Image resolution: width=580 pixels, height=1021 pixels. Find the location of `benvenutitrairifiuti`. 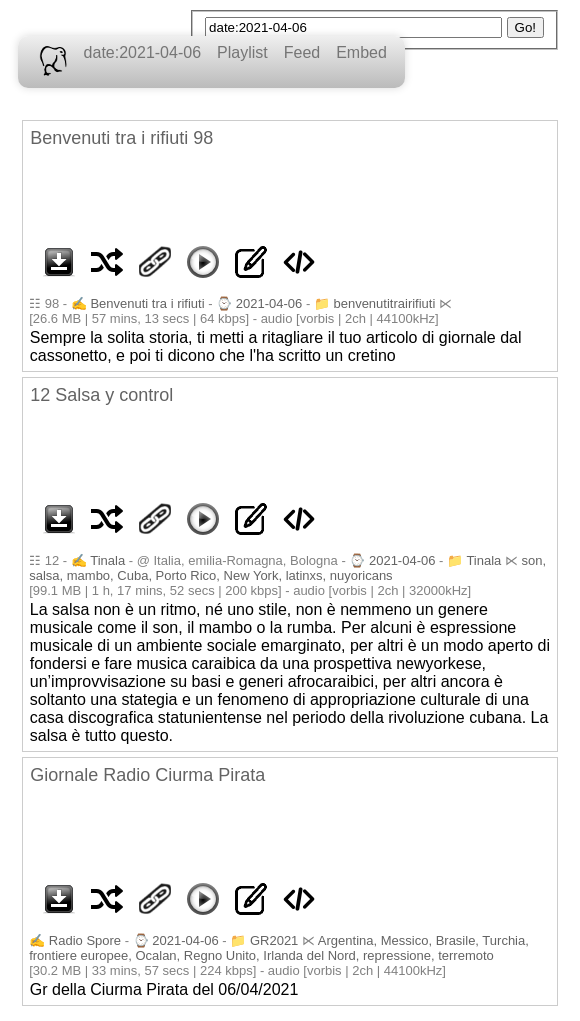

benvenutitrairifiuti is located at coordinates (384, 303).